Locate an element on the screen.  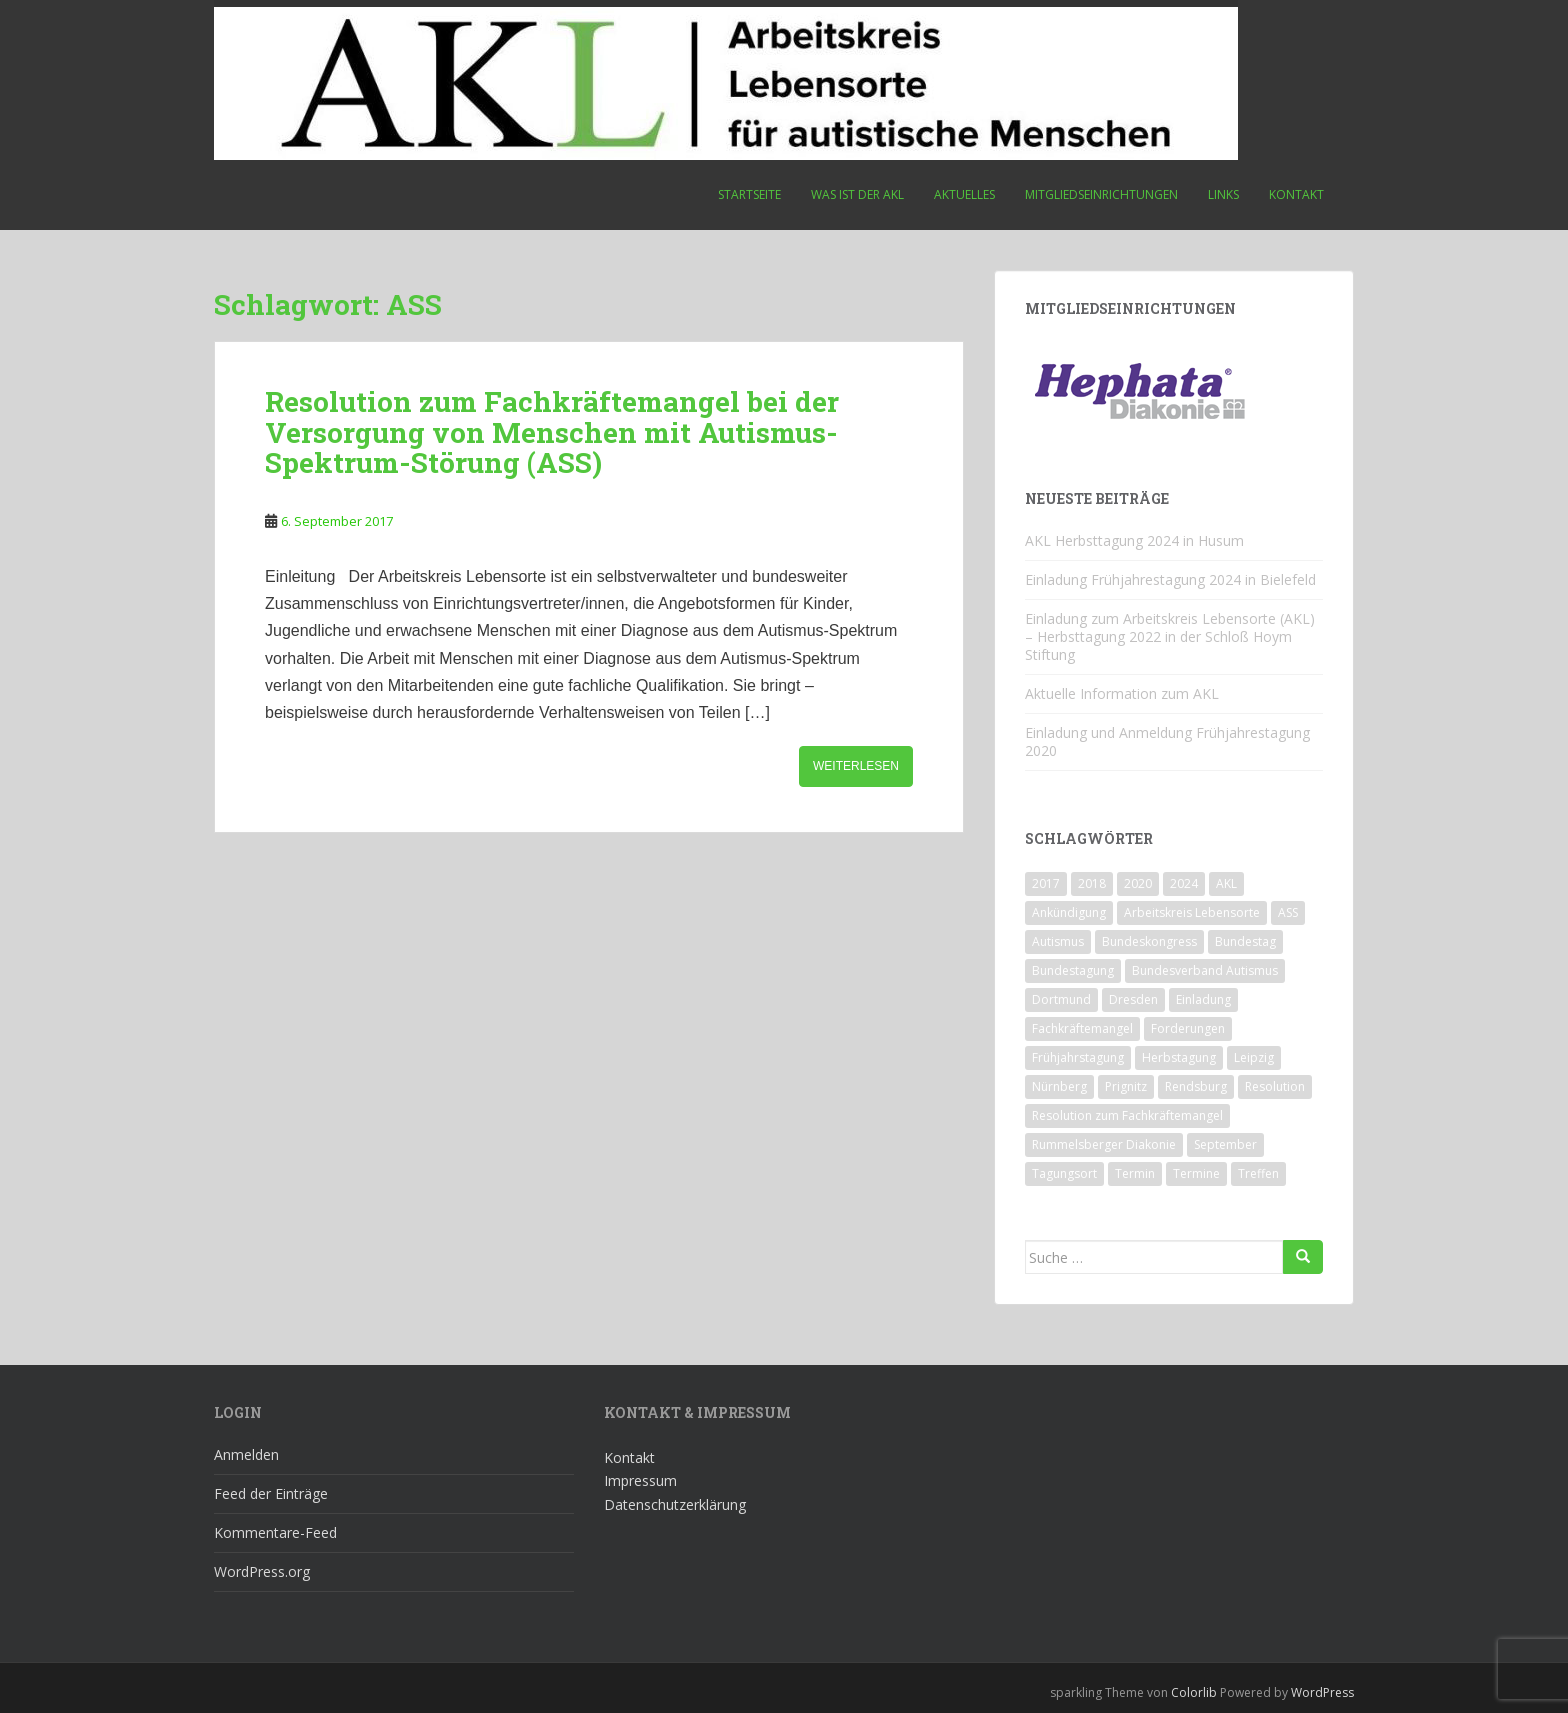
Leipzig [Leipzig (1 Eintrag)] is located at coordinates (1254, 1057).